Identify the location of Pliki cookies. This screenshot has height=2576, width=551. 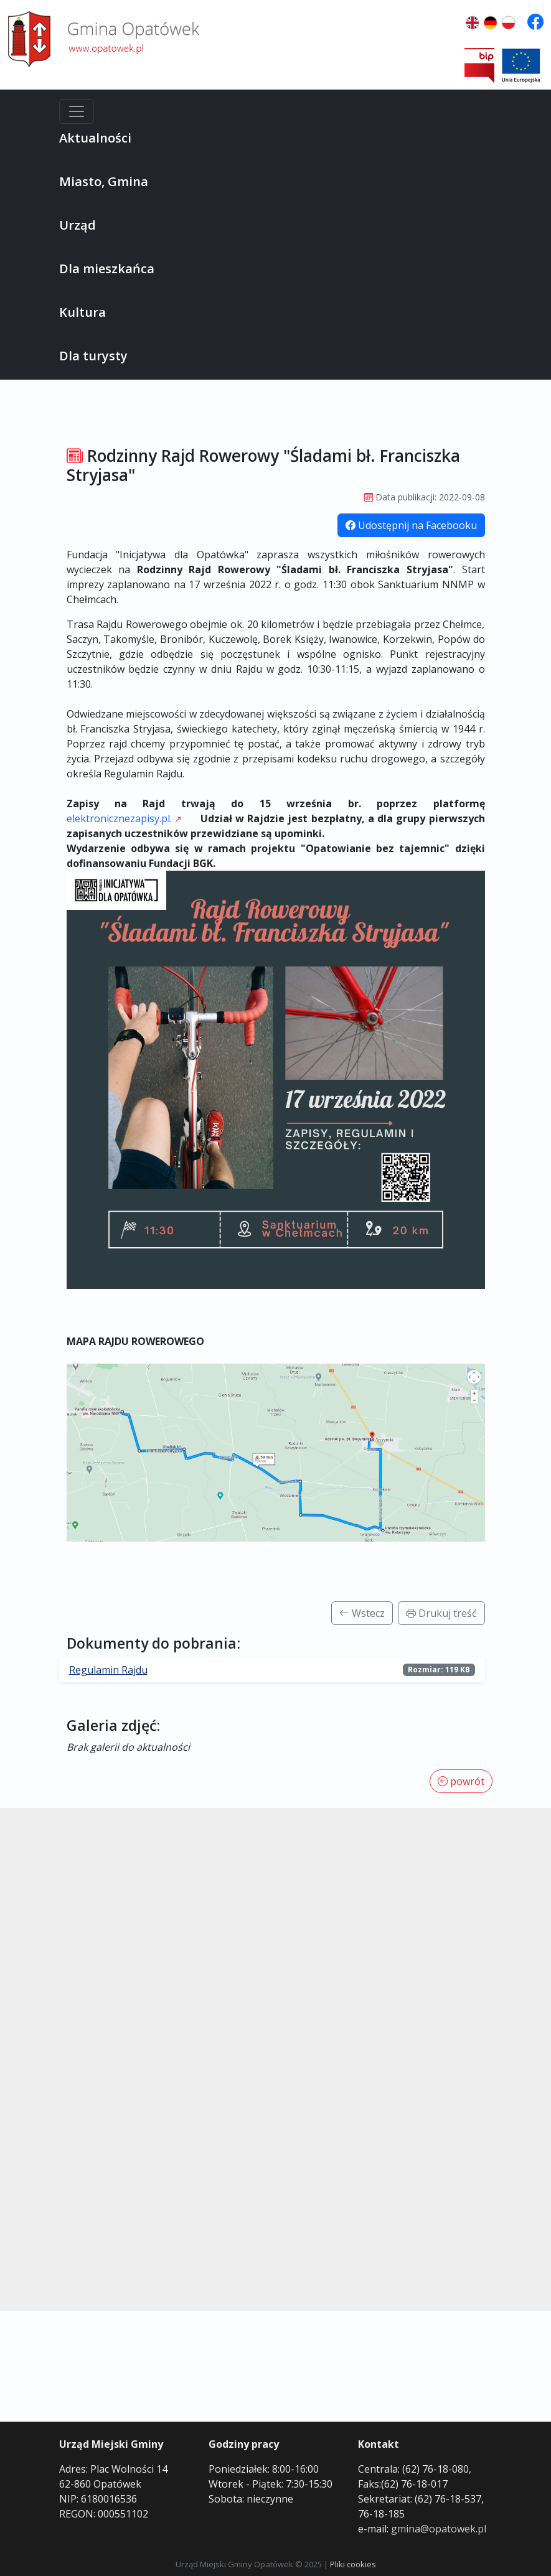
(353, 2564).